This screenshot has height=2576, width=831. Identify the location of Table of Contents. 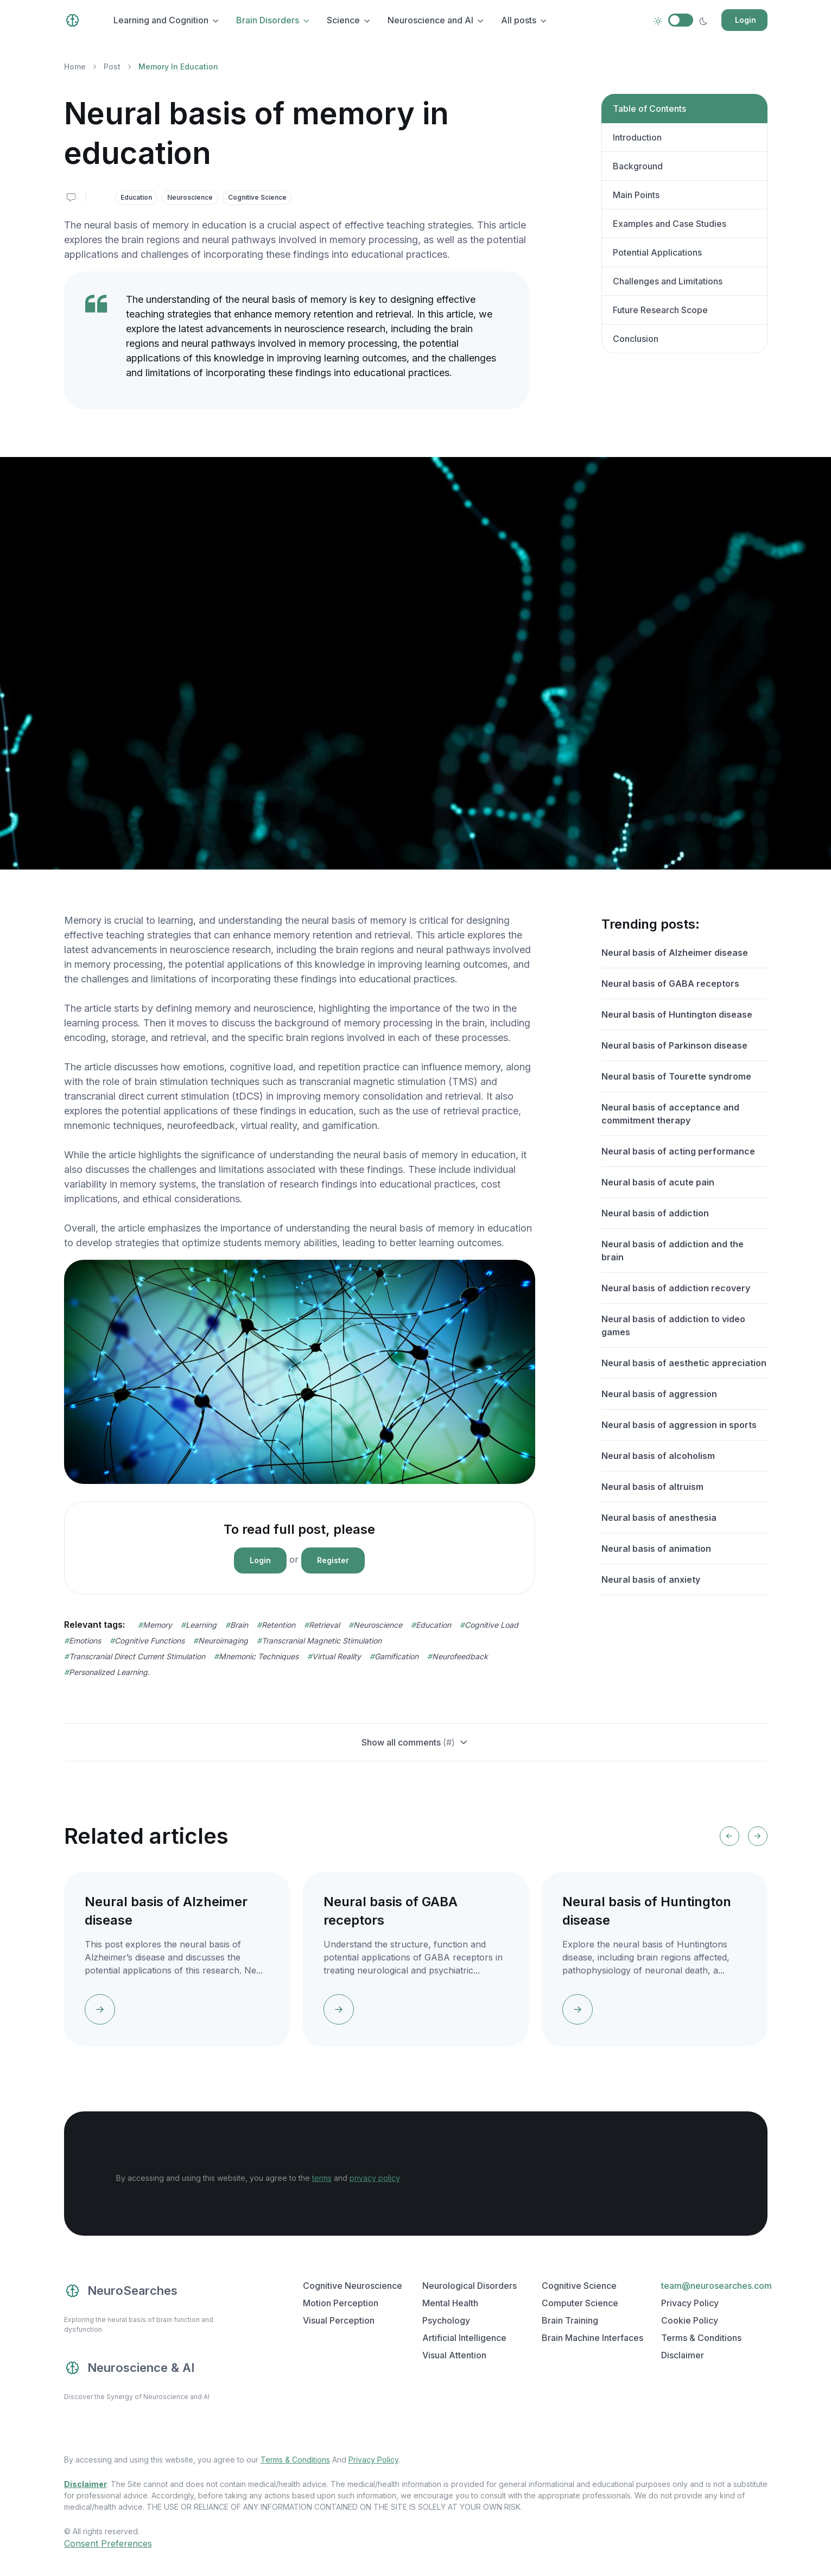
(649, 108).